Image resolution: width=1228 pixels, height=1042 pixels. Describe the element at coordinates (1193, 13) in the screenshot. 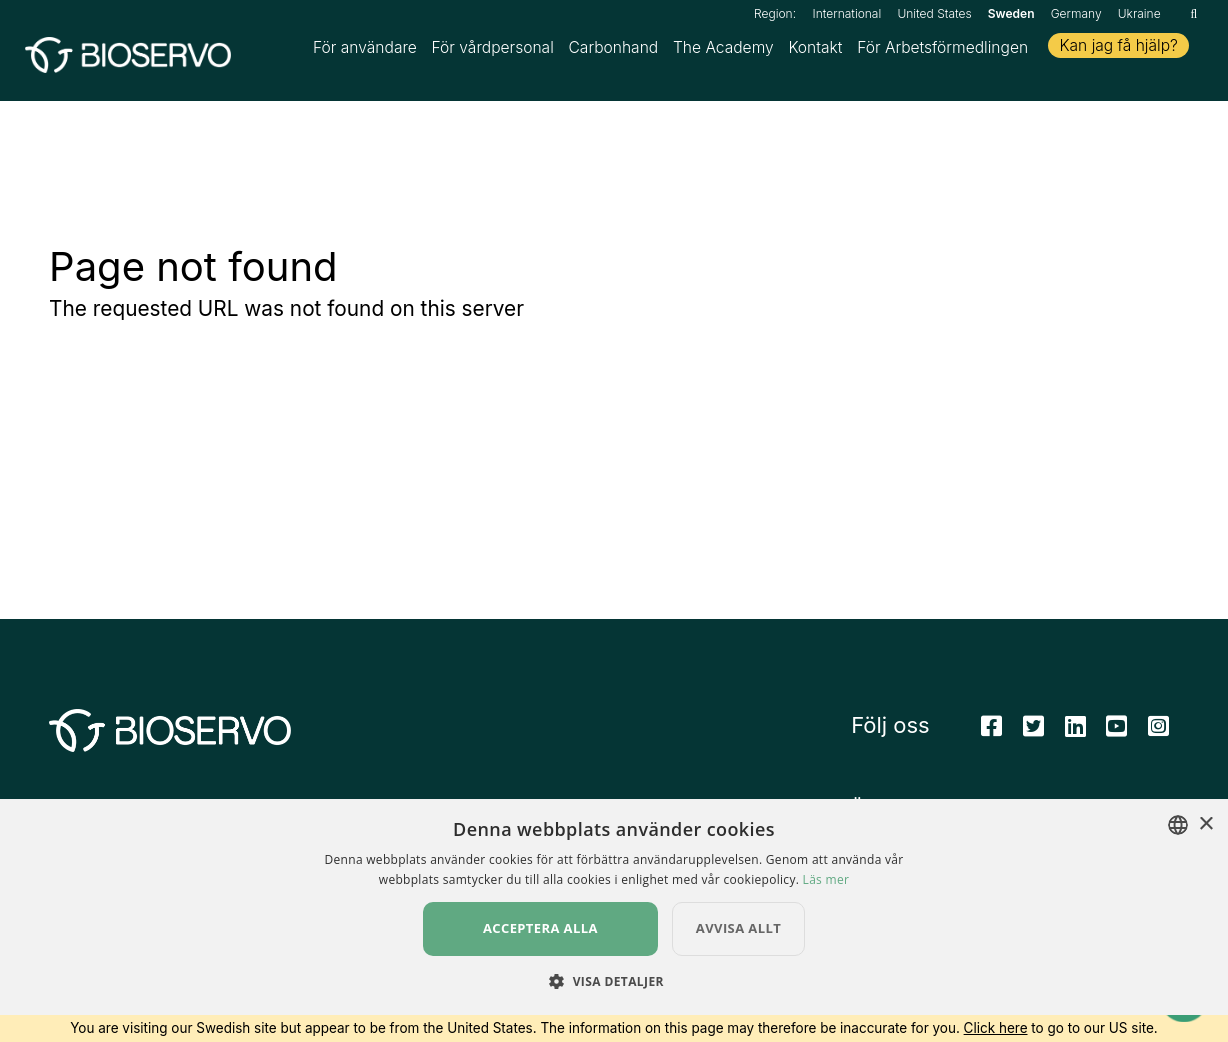

I see `[Sök]` at that location.